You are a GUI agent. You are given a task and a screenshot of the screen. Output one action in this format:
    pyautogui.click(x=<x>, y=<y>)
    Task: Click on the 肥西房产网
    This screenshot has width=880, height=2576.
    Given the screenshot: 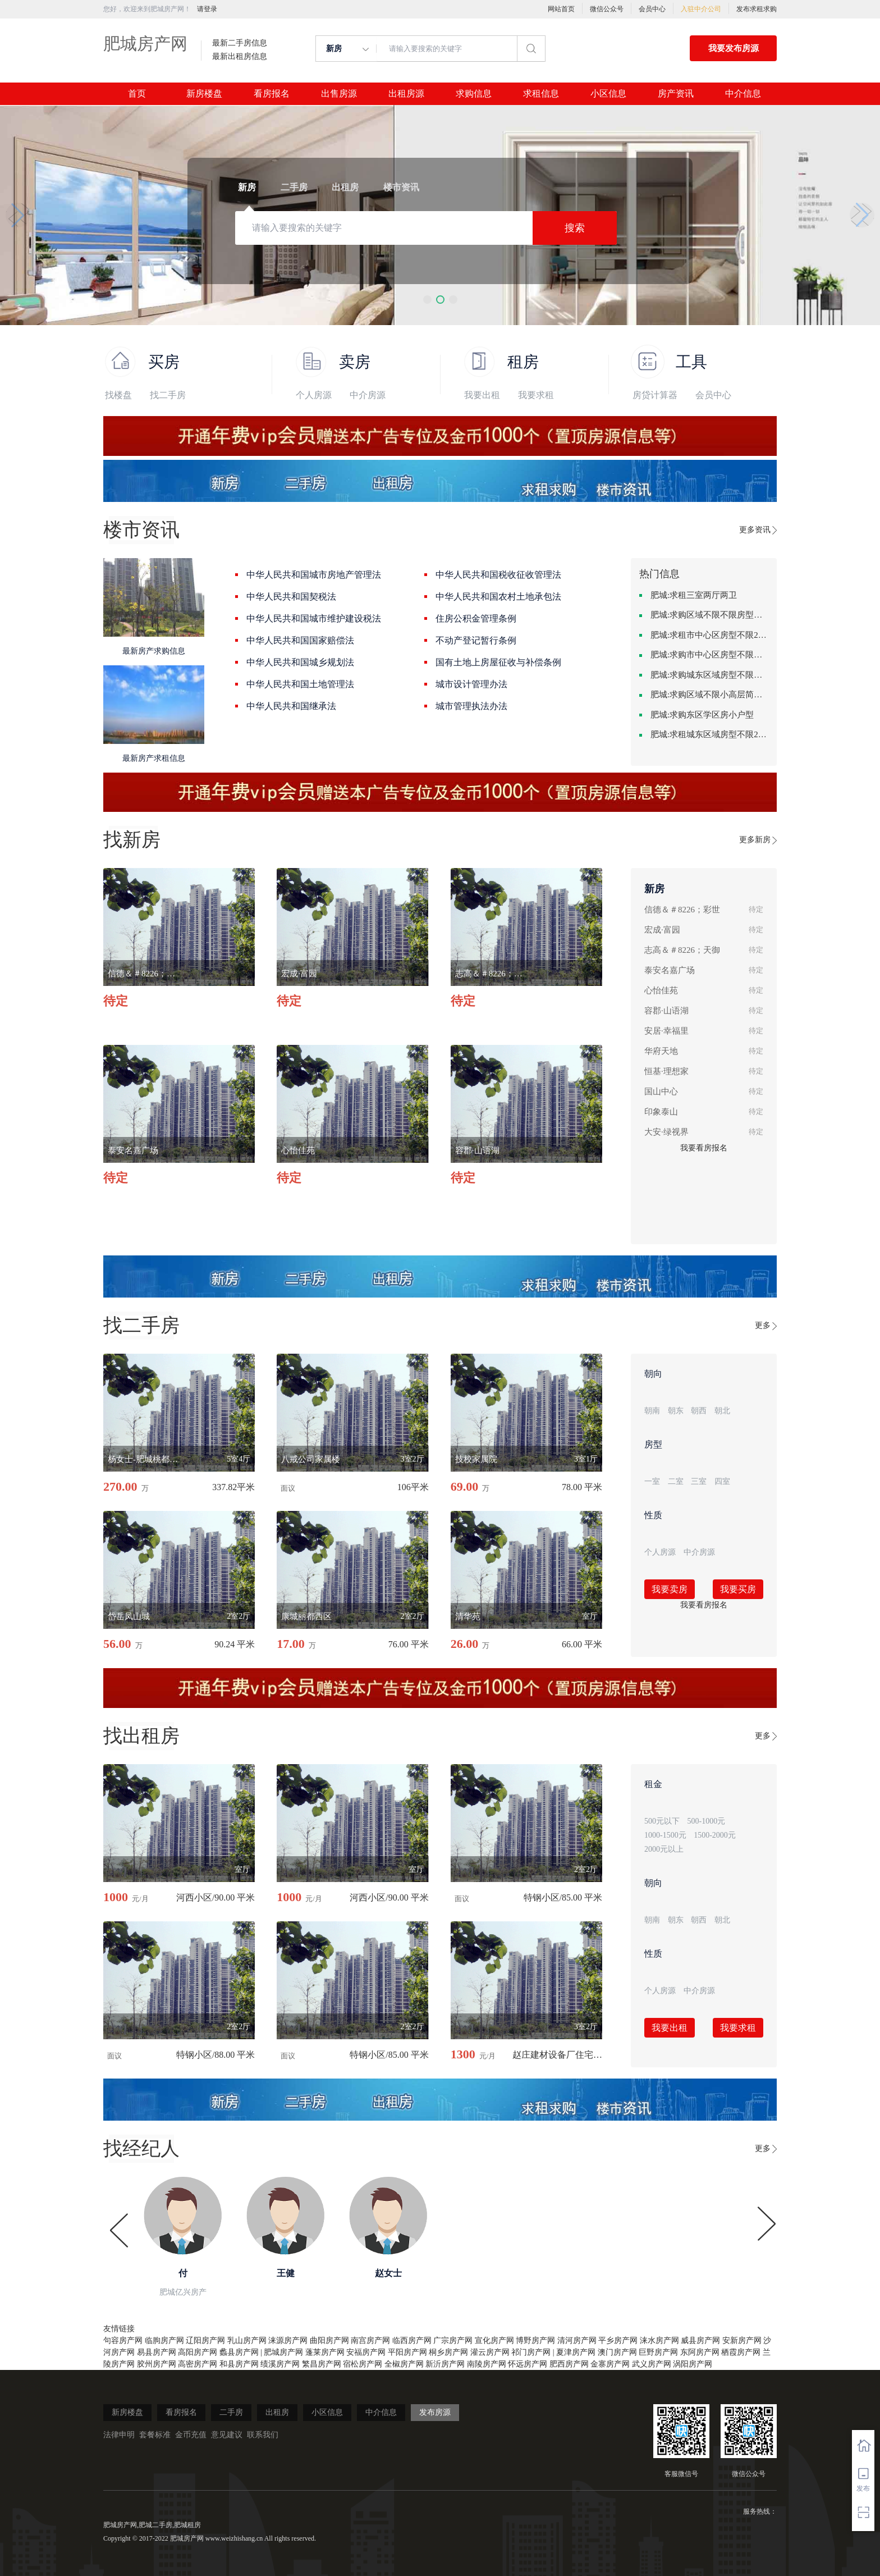 What is the action you would take?
    pyautogui.click(x=569, y=2364)
    